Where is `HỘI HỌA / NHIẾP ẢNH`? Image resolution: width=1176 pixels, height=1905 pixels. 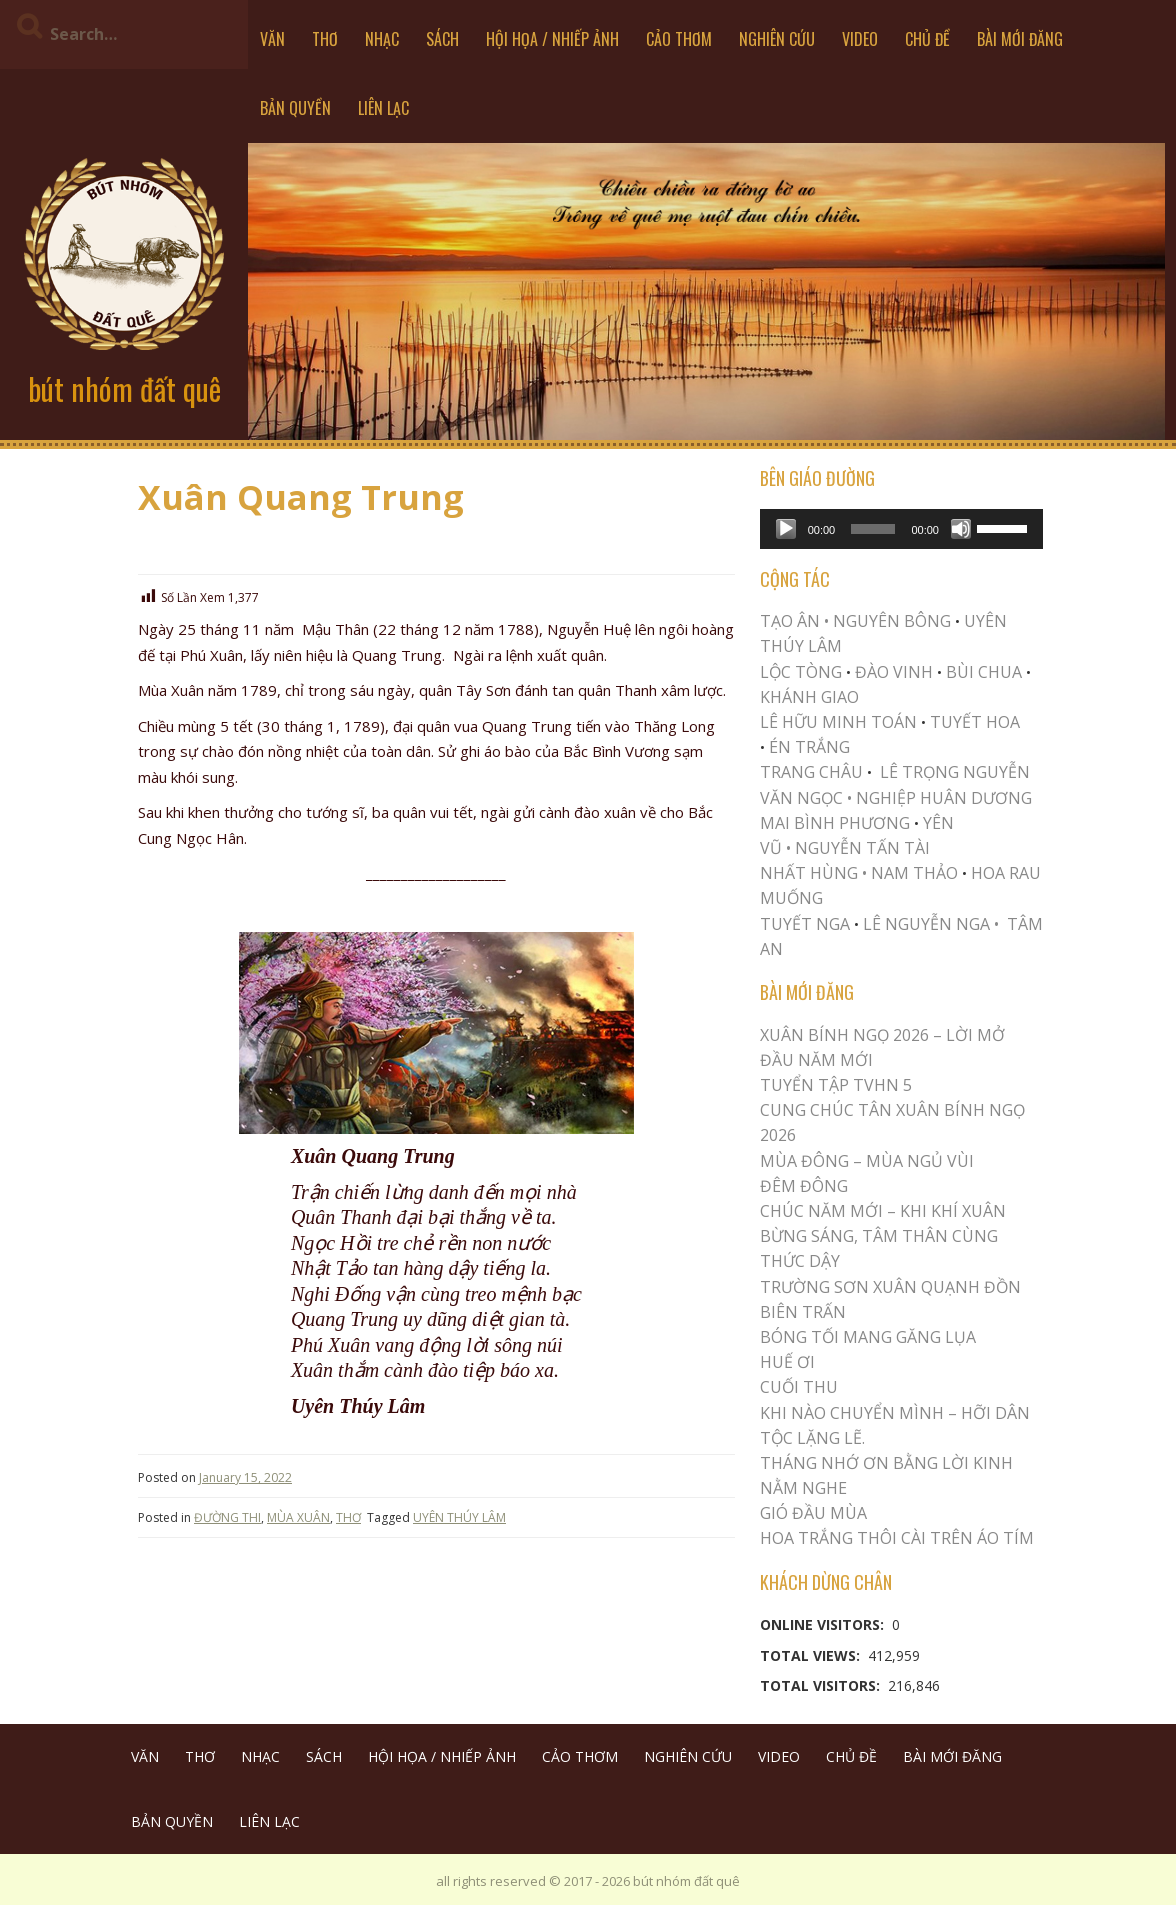
HỘI HỌA / NHIẾP ẢNH is located at coordinates (552, 39).